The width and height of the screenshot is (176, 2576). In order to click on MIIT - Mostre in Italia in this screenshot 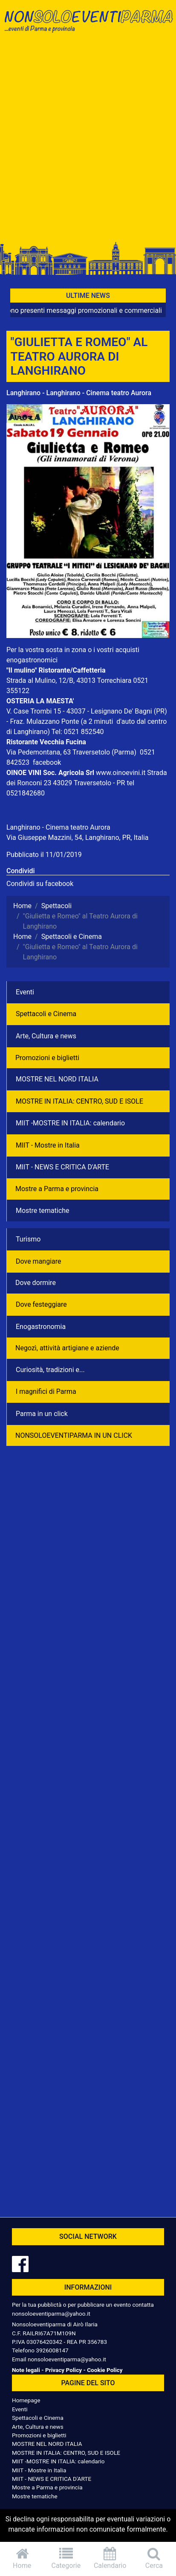, I will do `click(48, 1145)`.